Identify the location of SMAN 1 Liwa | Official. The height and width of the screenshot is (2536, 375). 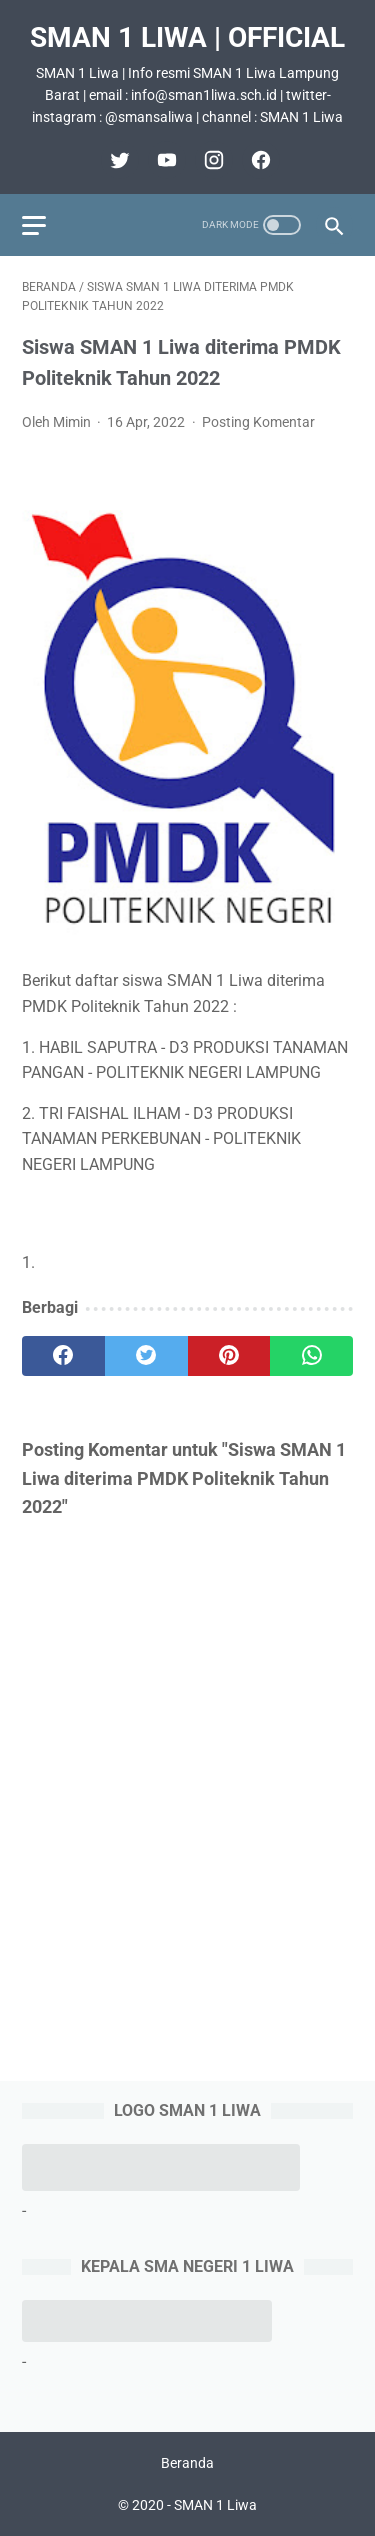
(187, 37).